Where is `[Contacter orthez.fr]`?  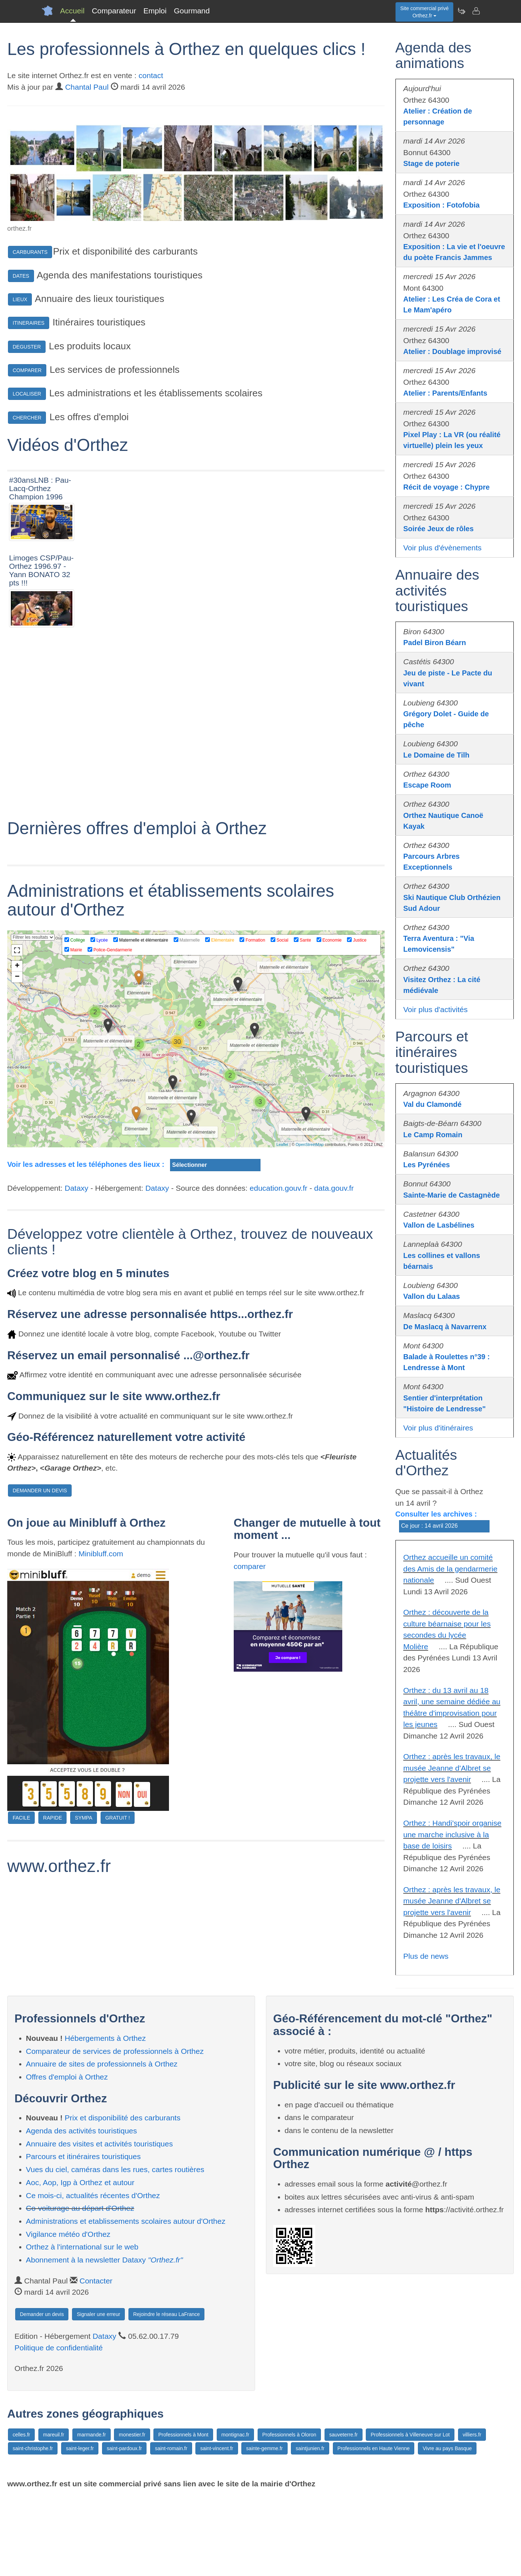
[Contacter orthez.fr] is located at coordinates (476, 11).